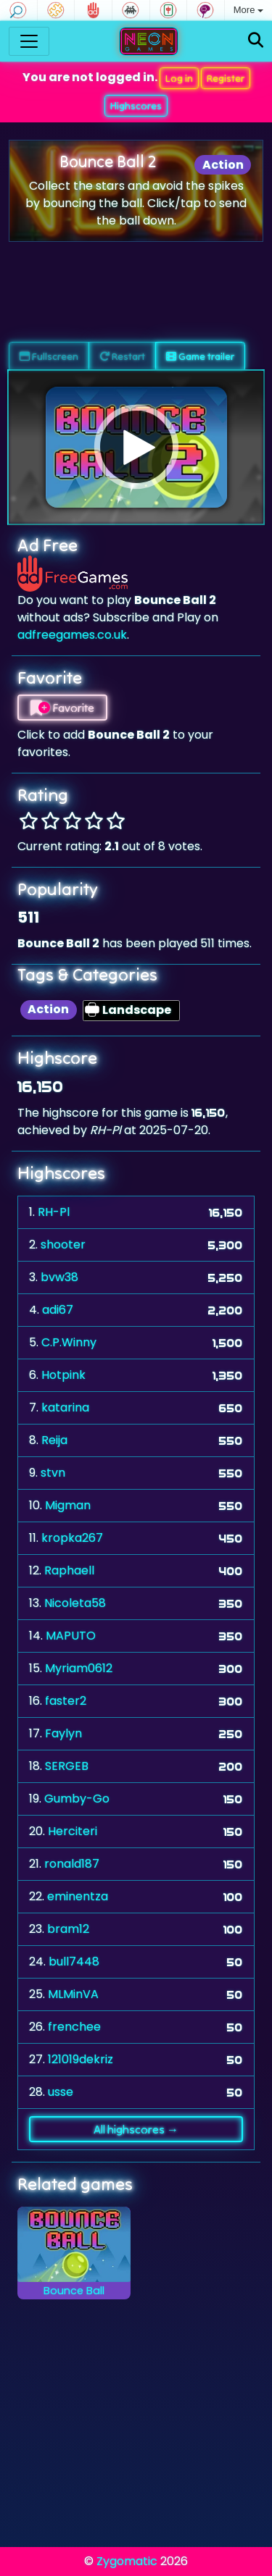 Image resolution: width=272 pixels, height=2576 pixels. What do you see at coordinates (65, 1407) in the screenshot?
I see `katarina` at bounding box center [65, 1407].